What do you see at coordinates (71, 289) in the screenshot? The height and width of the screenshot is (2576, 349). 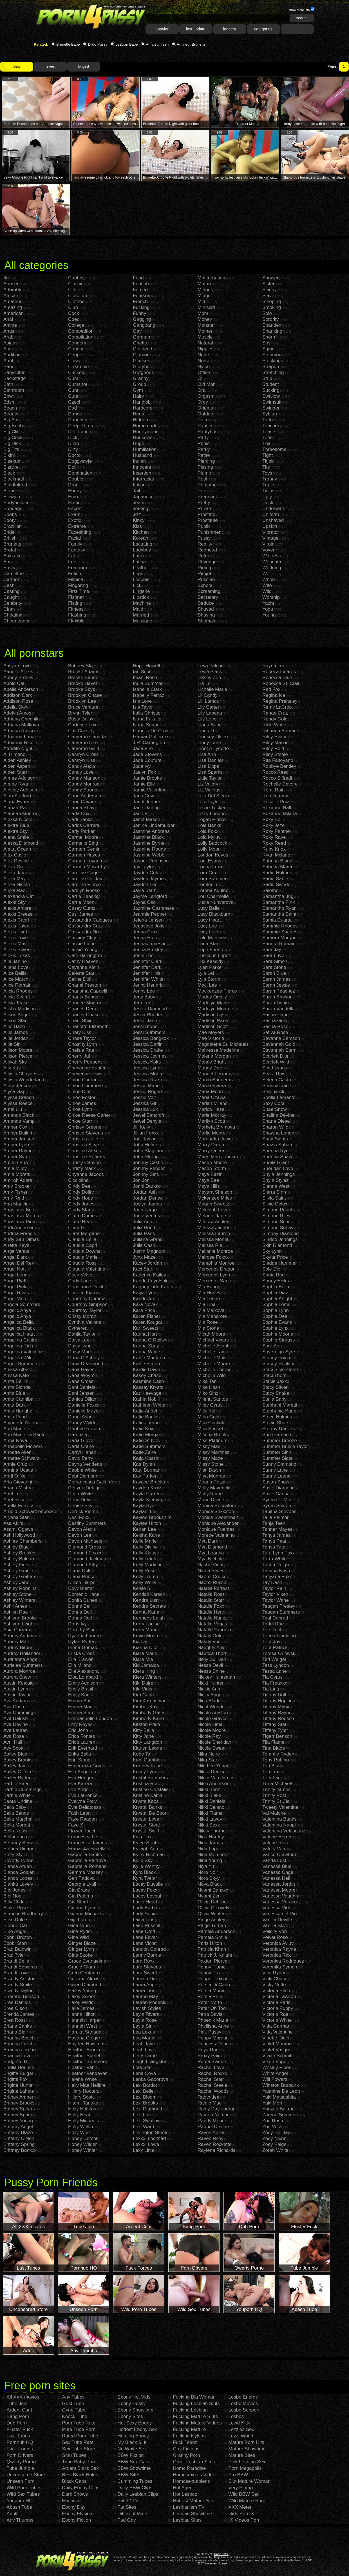 I see `Clit` at bounding box center [71, 289].